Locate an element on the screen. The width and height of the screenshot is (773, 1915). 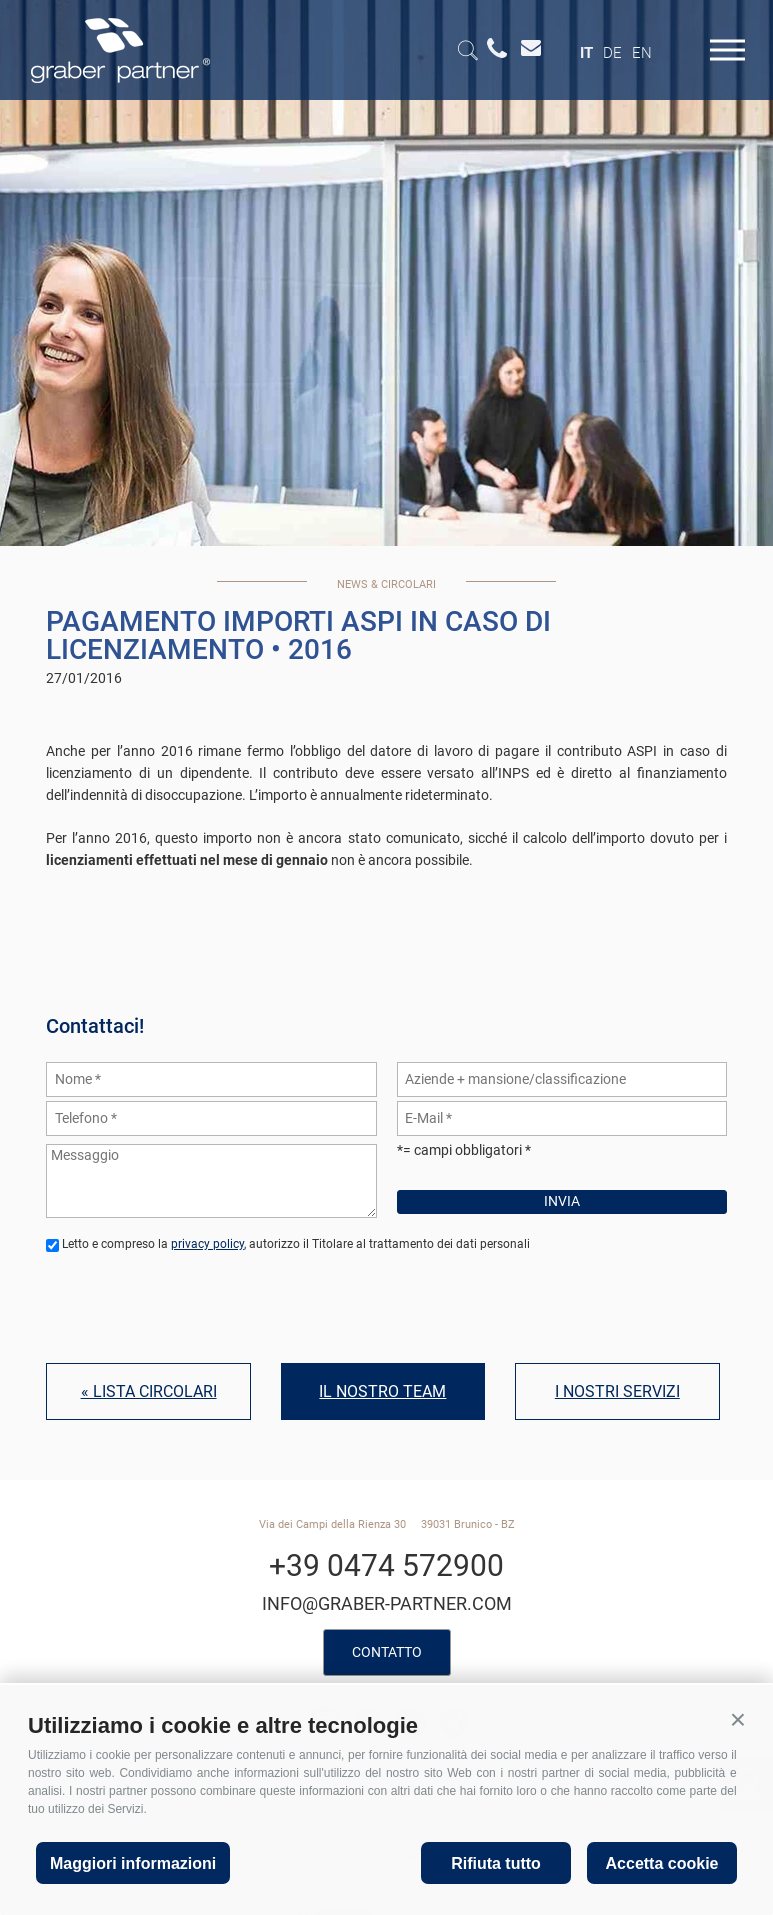
+39 0474 572900 is located at coordinates (386, 1565).